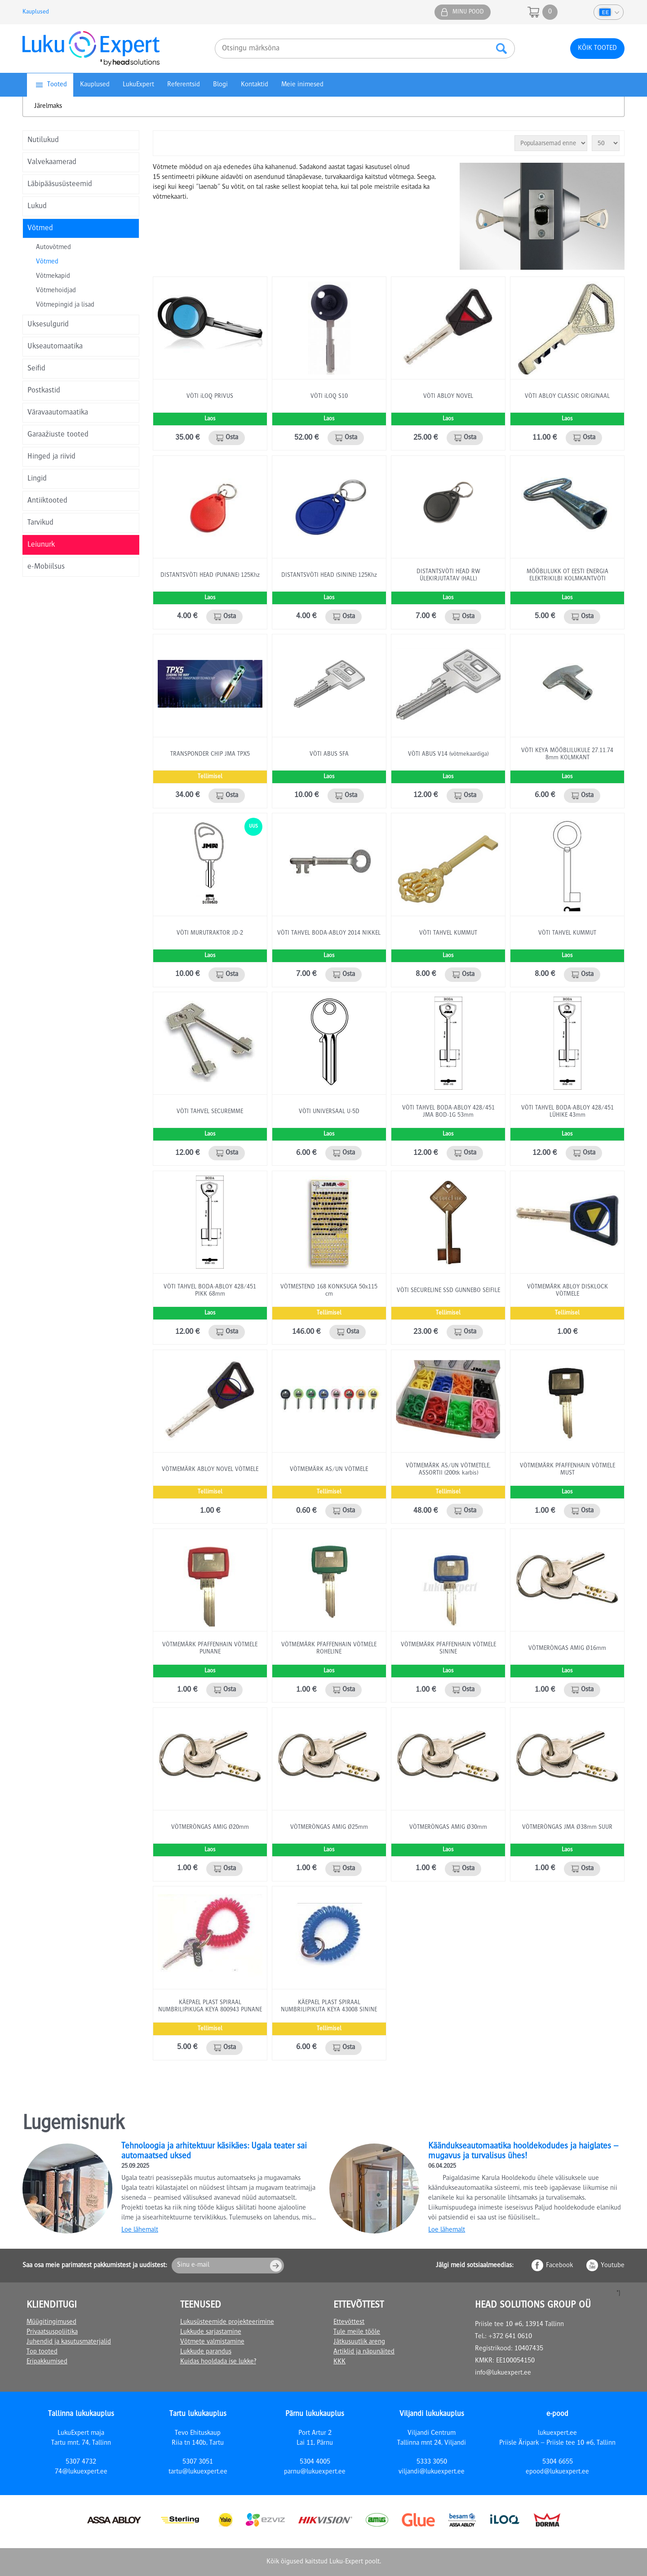 Image resolution: width=647 pixels, height=2576 pixels. What do you see at coordinates (348, 2322) in the screenshot?
I see `Ettevõttest` at bounding box center [348, 2322].